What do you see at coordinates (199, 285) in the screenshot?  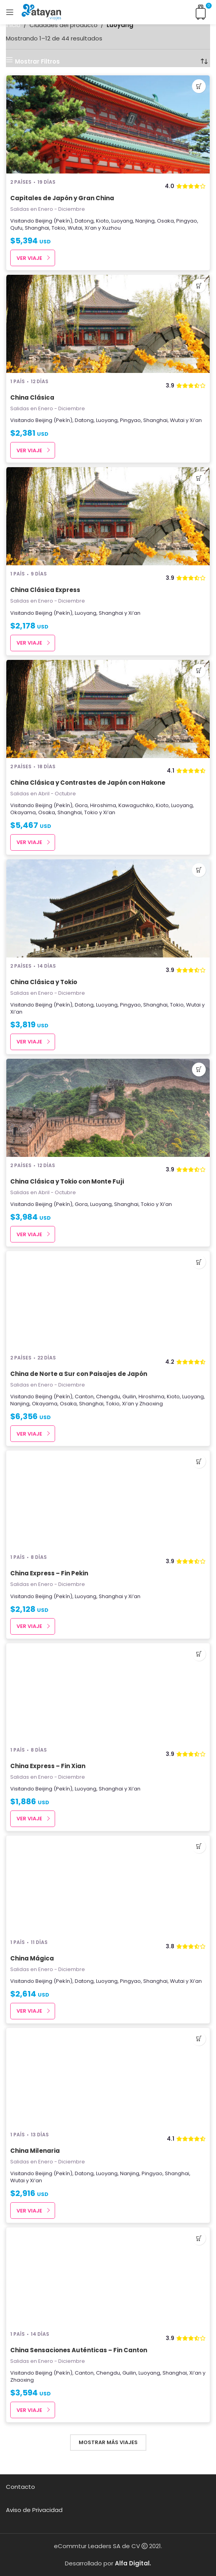 I see `[Añadir al carrito: “China Clásica”]` at bounding box center [199, 285].